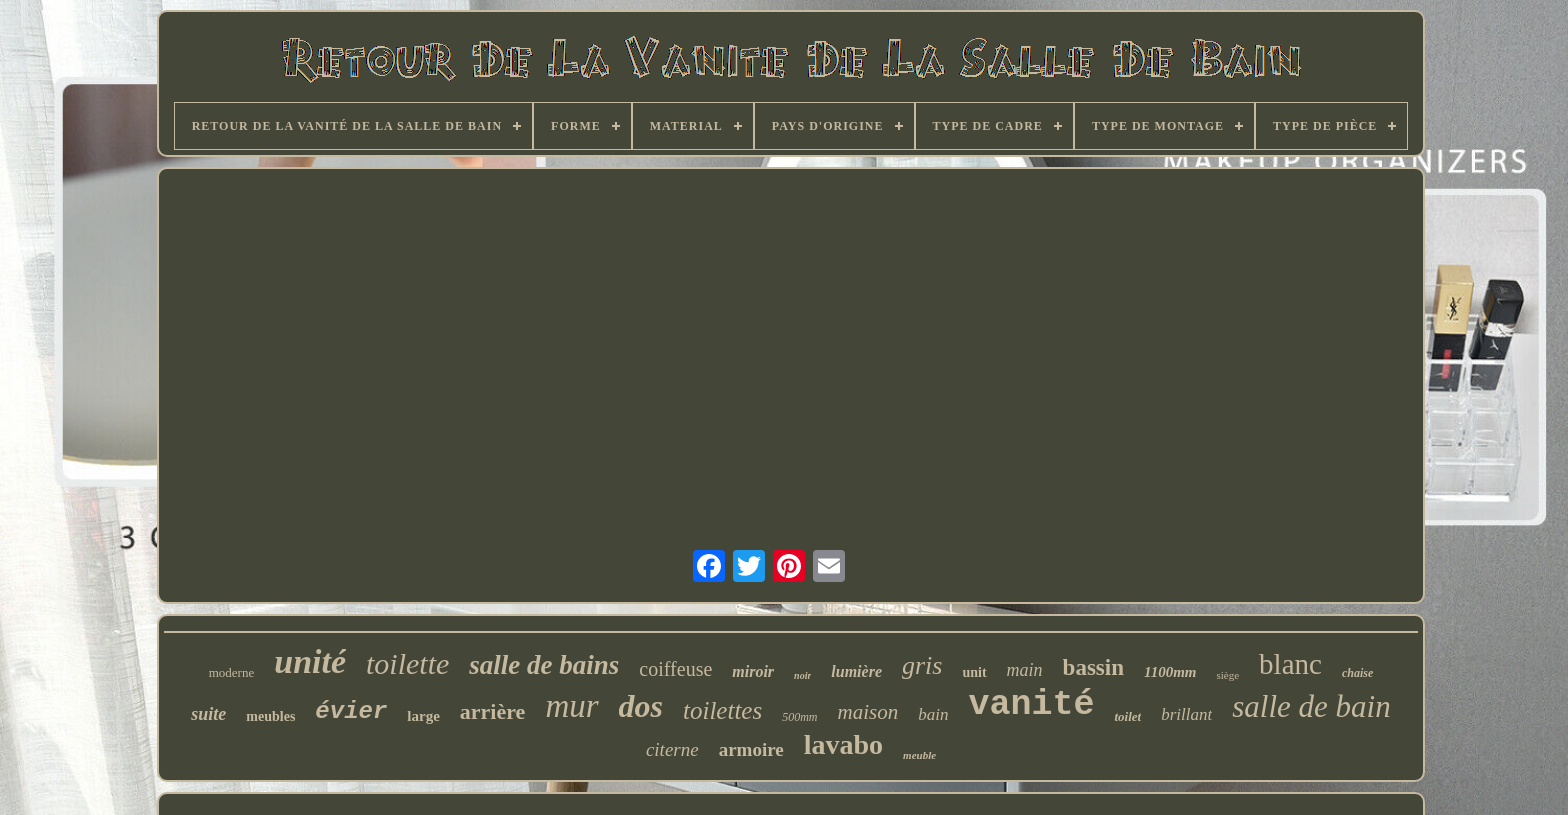  What do you see at coordinates (856, 671) in the screenshot?
I see `lumière` at bounding box center [856, 671].